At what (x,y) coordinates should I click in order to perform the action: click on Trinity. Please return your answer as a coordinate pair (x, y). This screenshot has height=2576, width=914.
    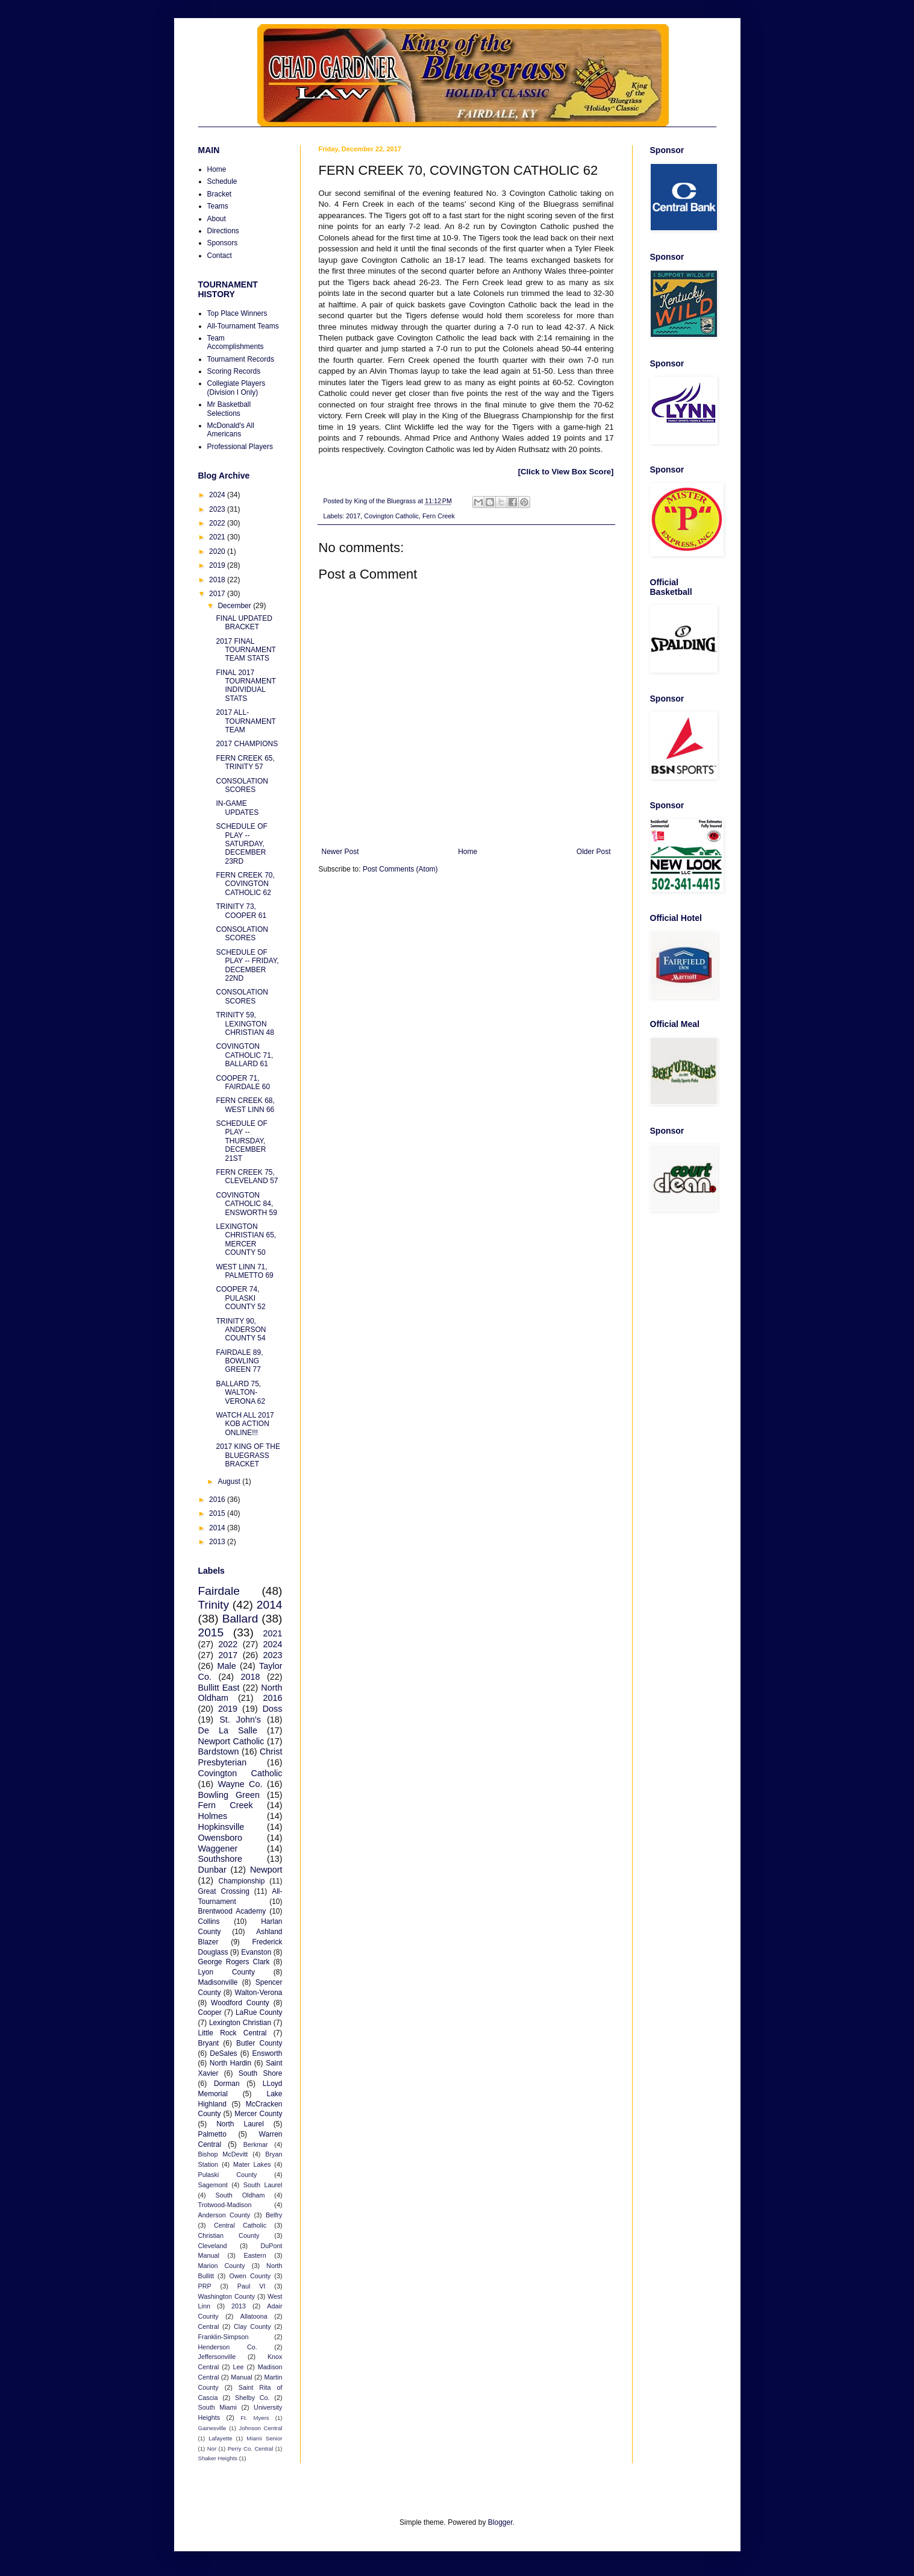
    Looking at the image, I should click on (214, 1604).